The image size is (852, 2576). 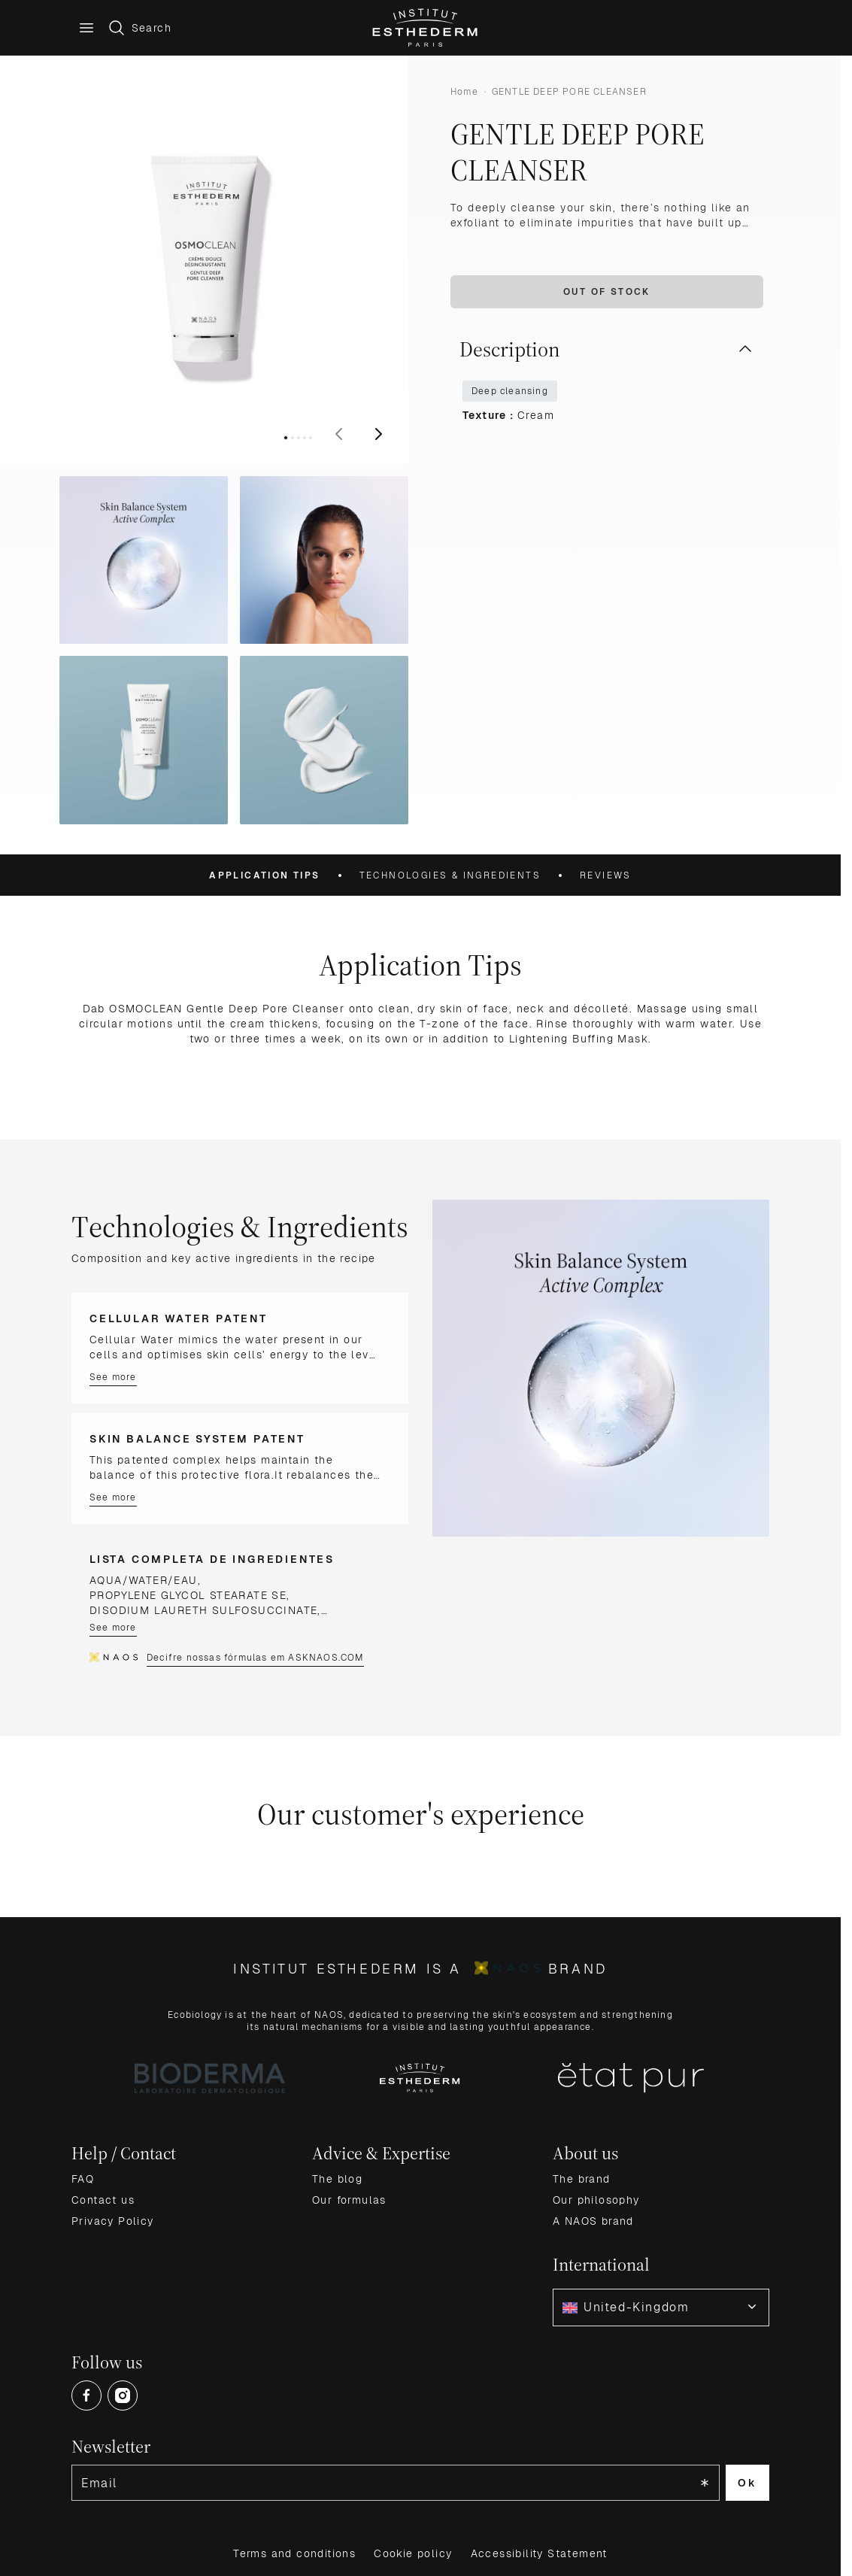 I want to click on Technologies & Ingredients, so click(x=450, y=875).